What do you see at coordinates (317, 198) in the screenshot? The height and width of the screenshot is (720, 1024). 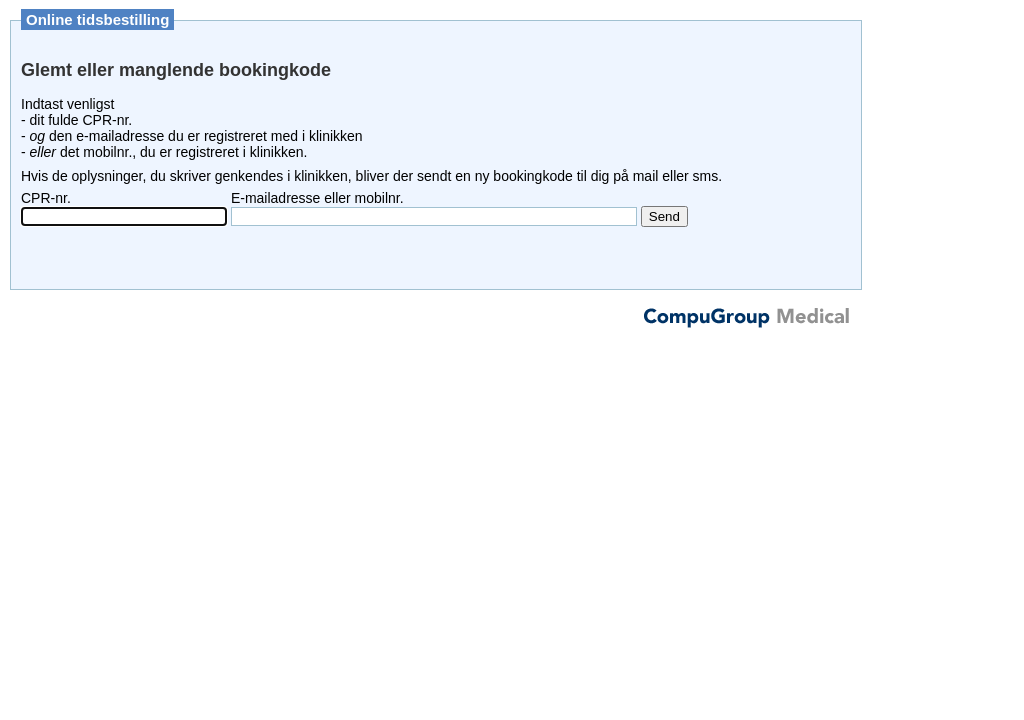 I see `E-mailadresse eller mobilnr.` at bounding box center [317, 198].